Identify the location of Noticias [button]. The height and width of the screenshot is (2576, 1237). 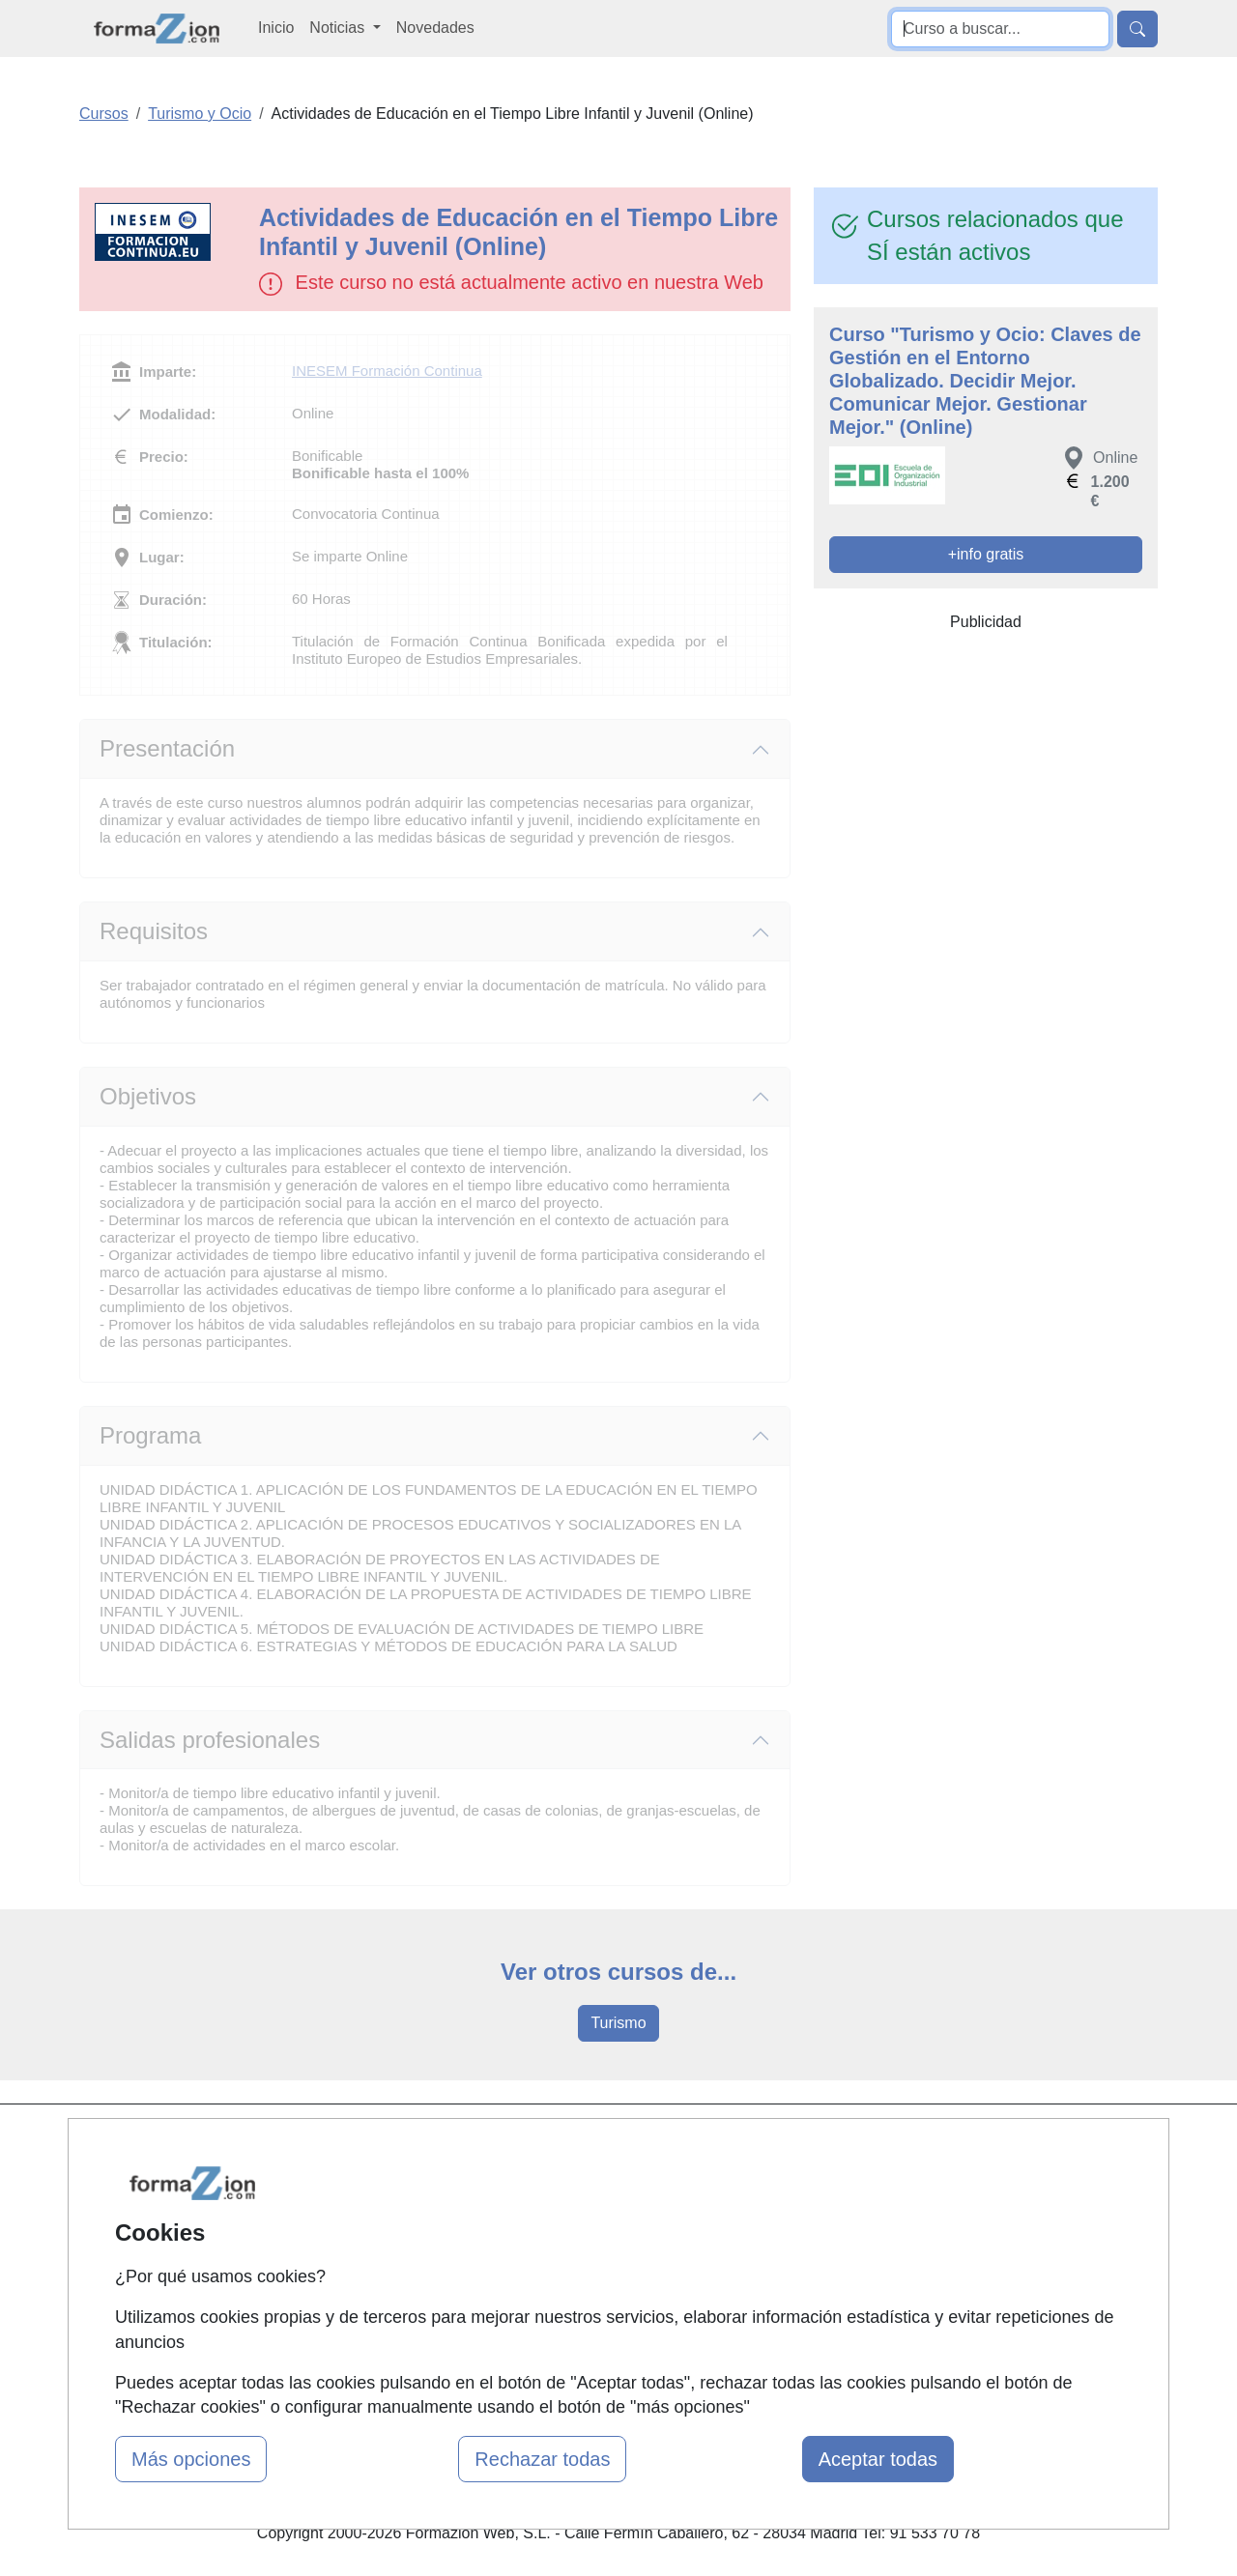
(338, 27).